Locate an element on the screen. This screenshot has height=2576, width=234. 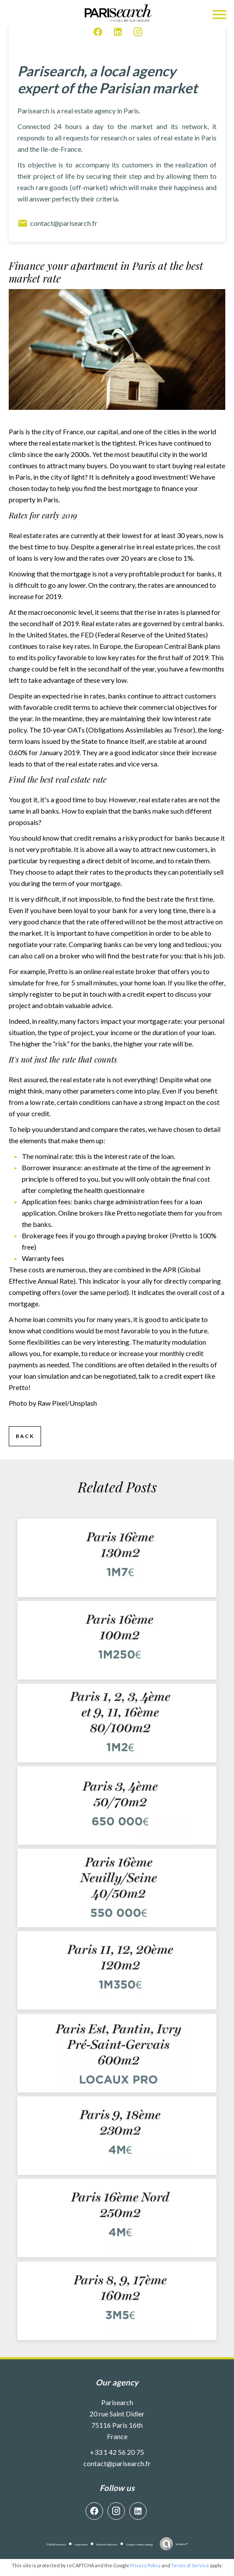
©2026 Parisearch is located at coordinates (56, 2544).